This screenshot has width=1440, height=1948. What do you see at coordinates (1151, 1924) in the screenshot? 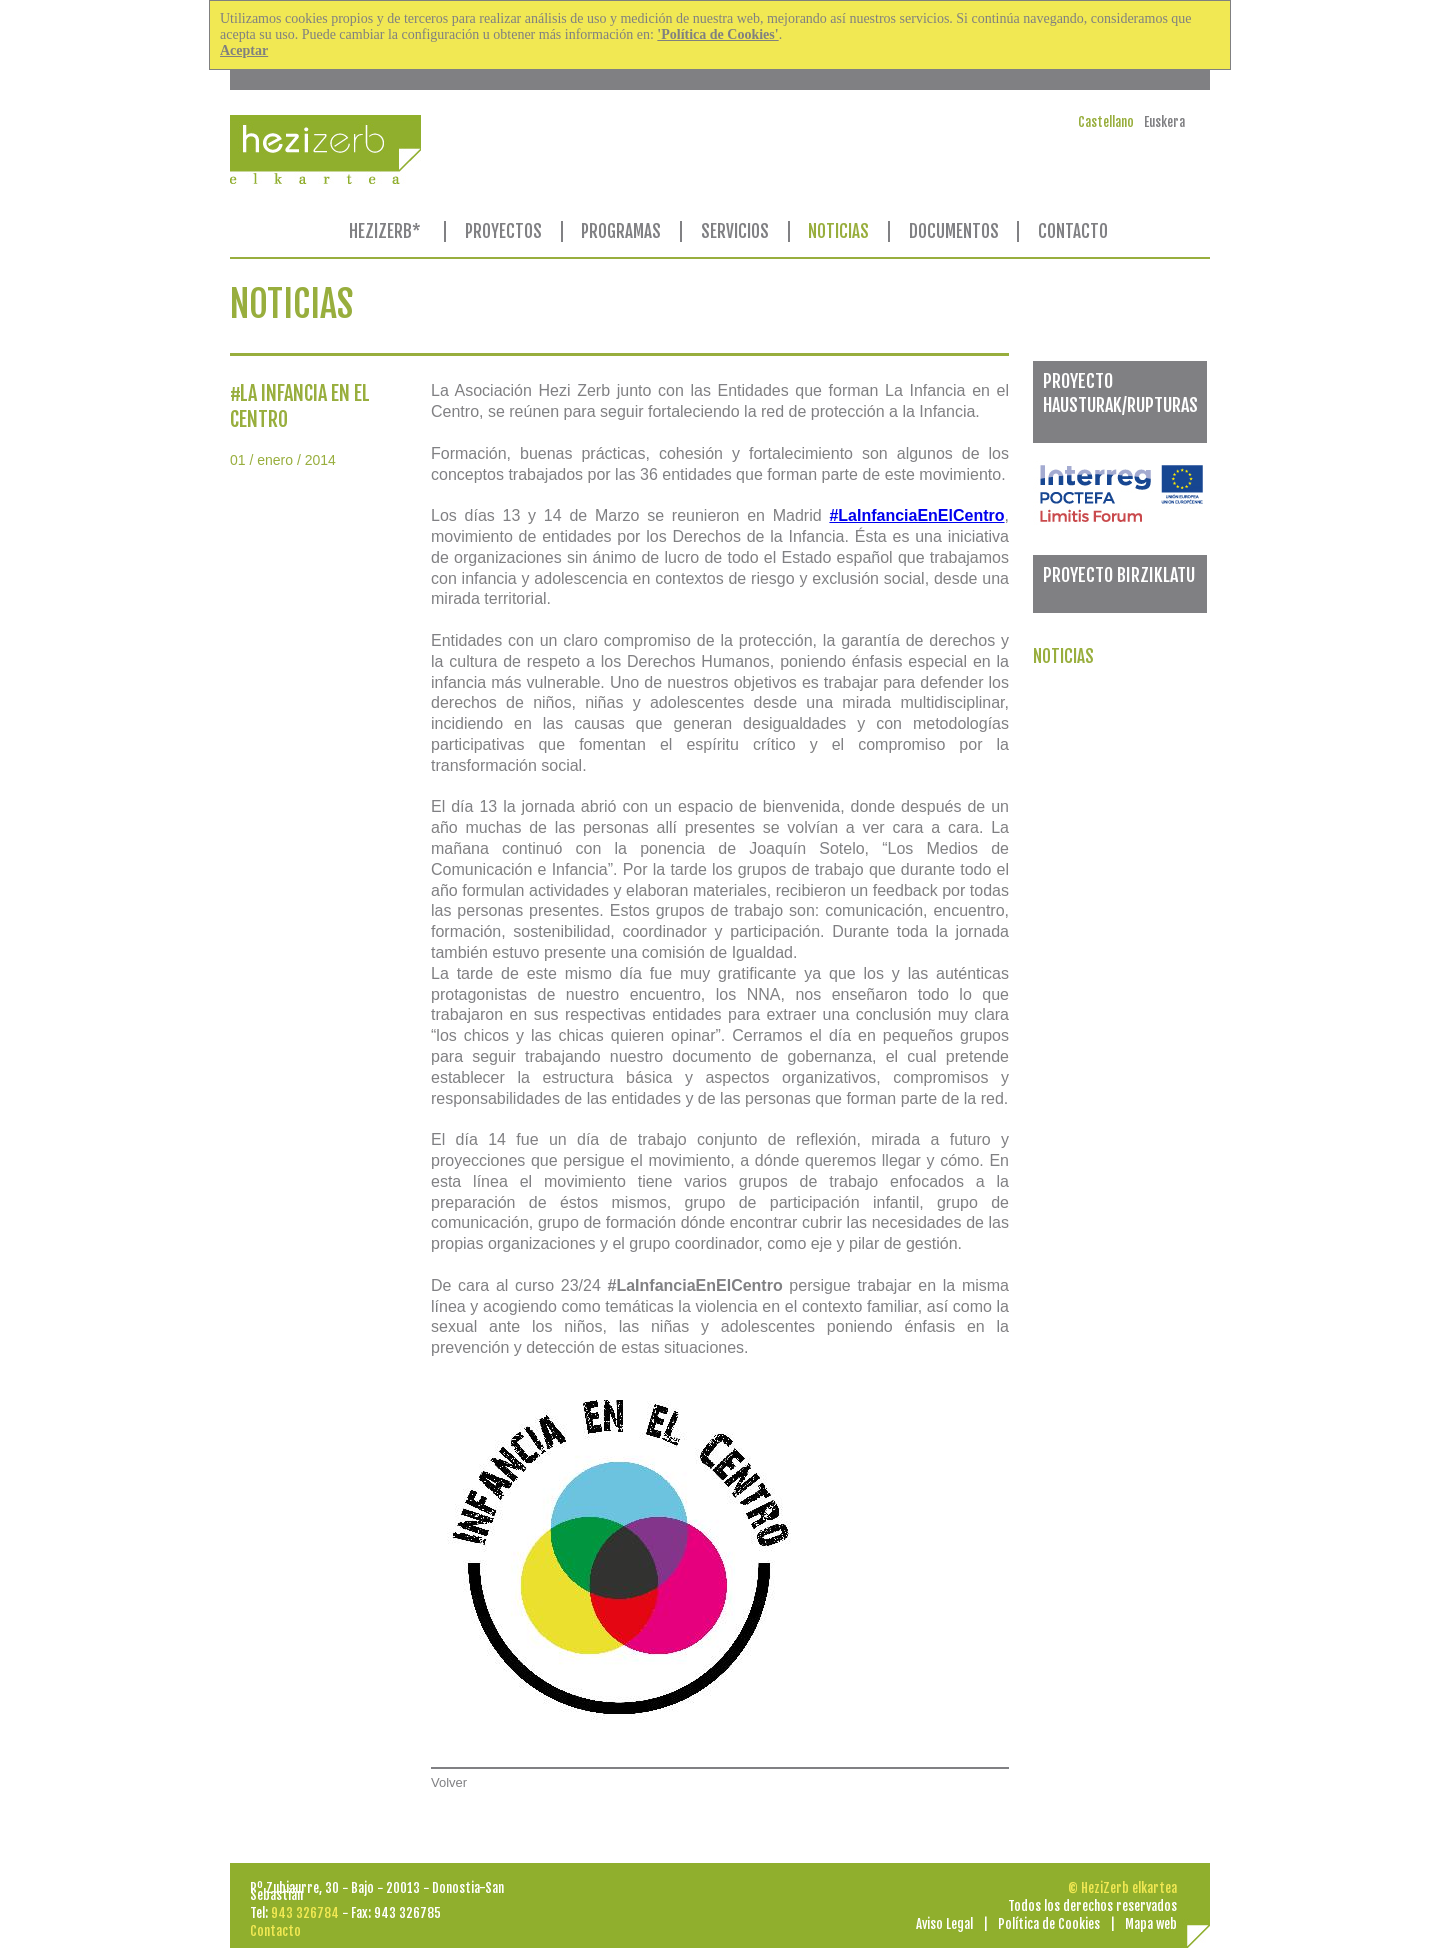
I see `Mapa web` at bounding box center [1151, 1924].